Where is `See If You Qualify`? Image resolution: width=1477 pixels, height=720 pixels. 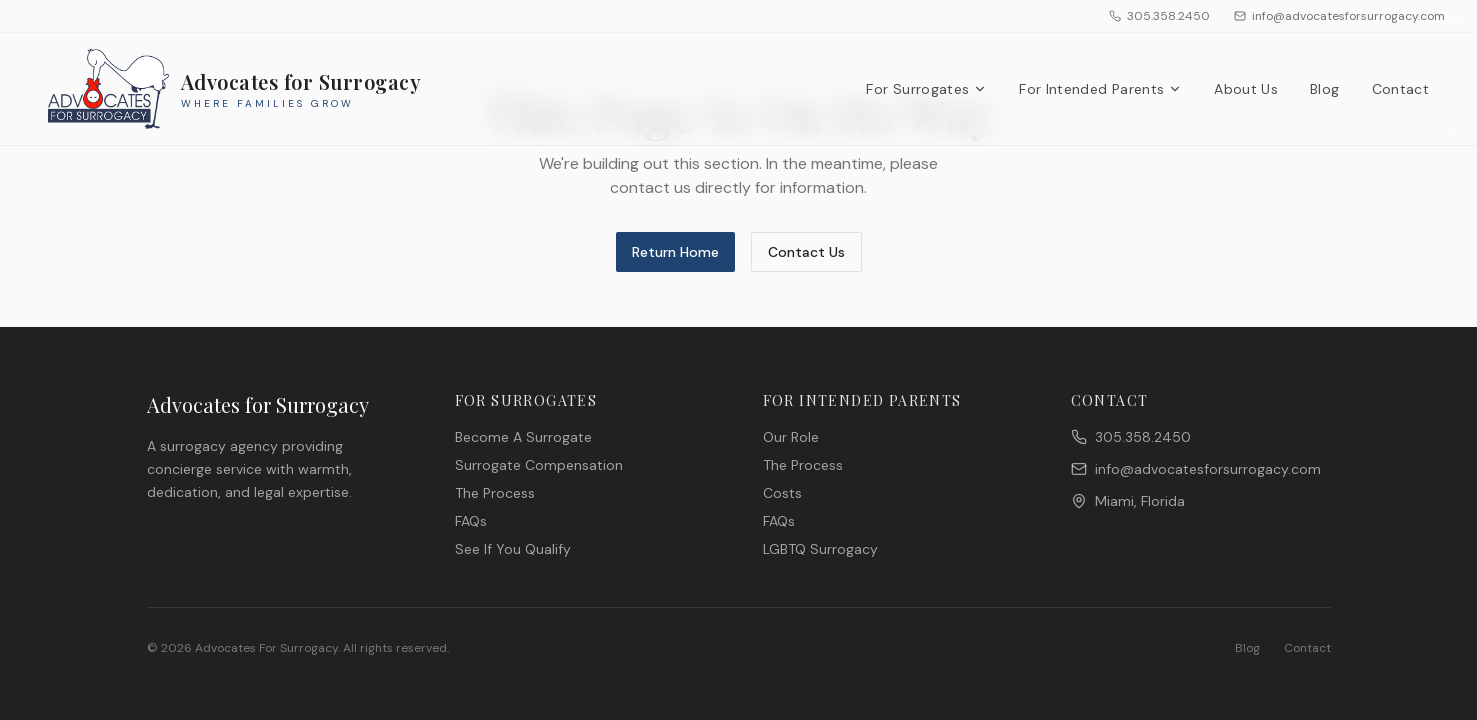 See If You Qualify is located at coordinates (513, 549).